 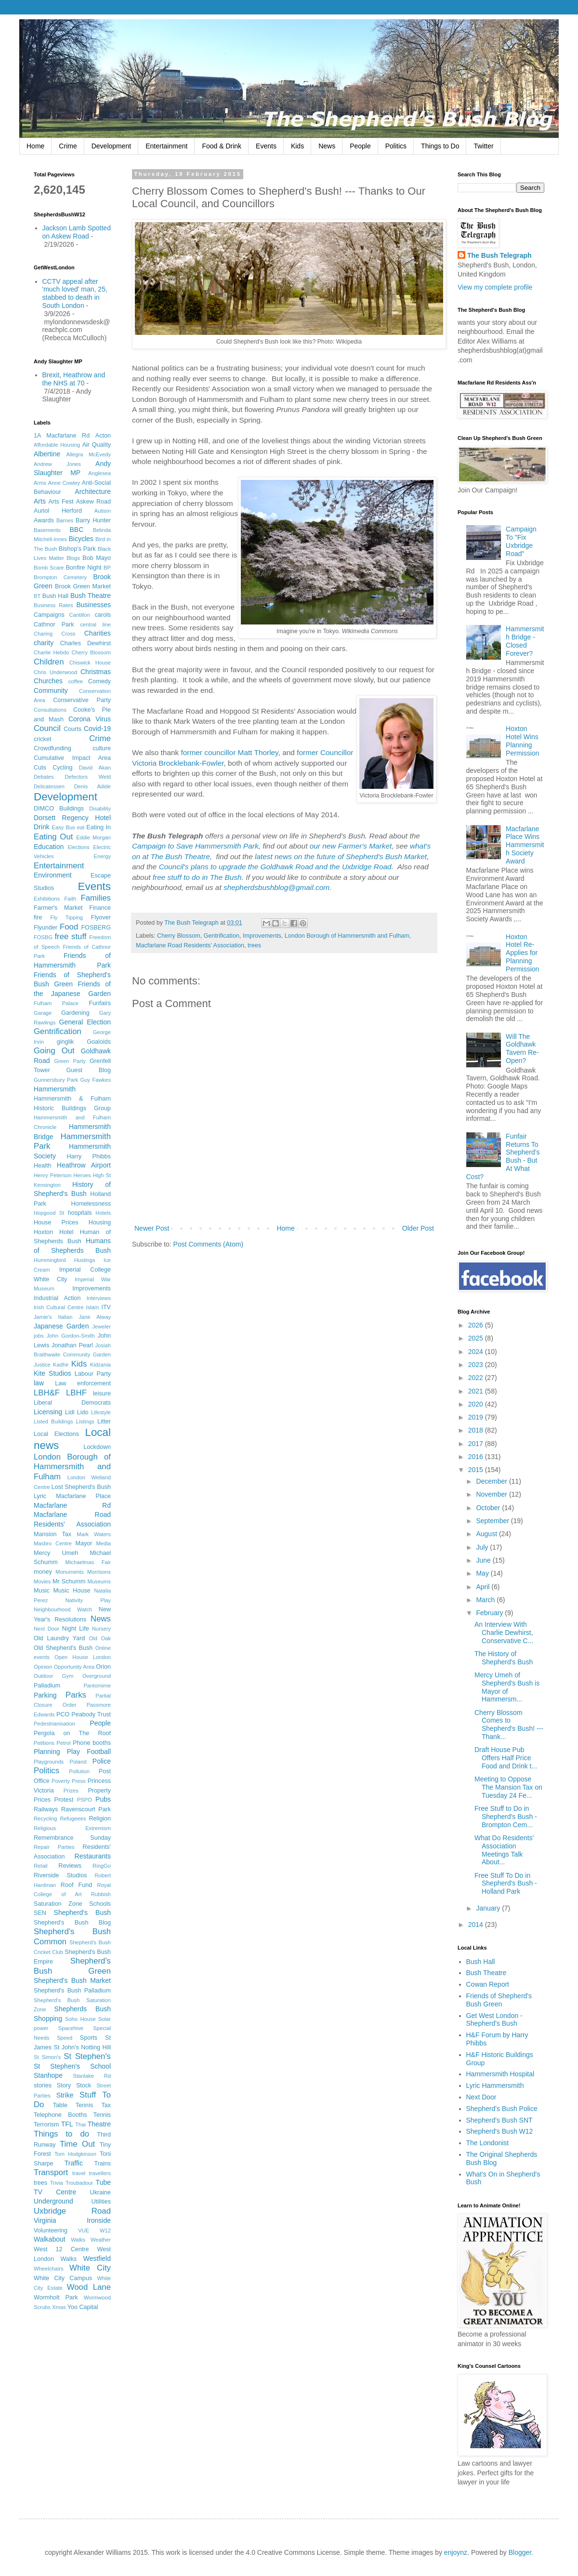 What do you see at coordinates (102, 511) in the screenshot?
I see `Autism` at bounding box center [102, 511].